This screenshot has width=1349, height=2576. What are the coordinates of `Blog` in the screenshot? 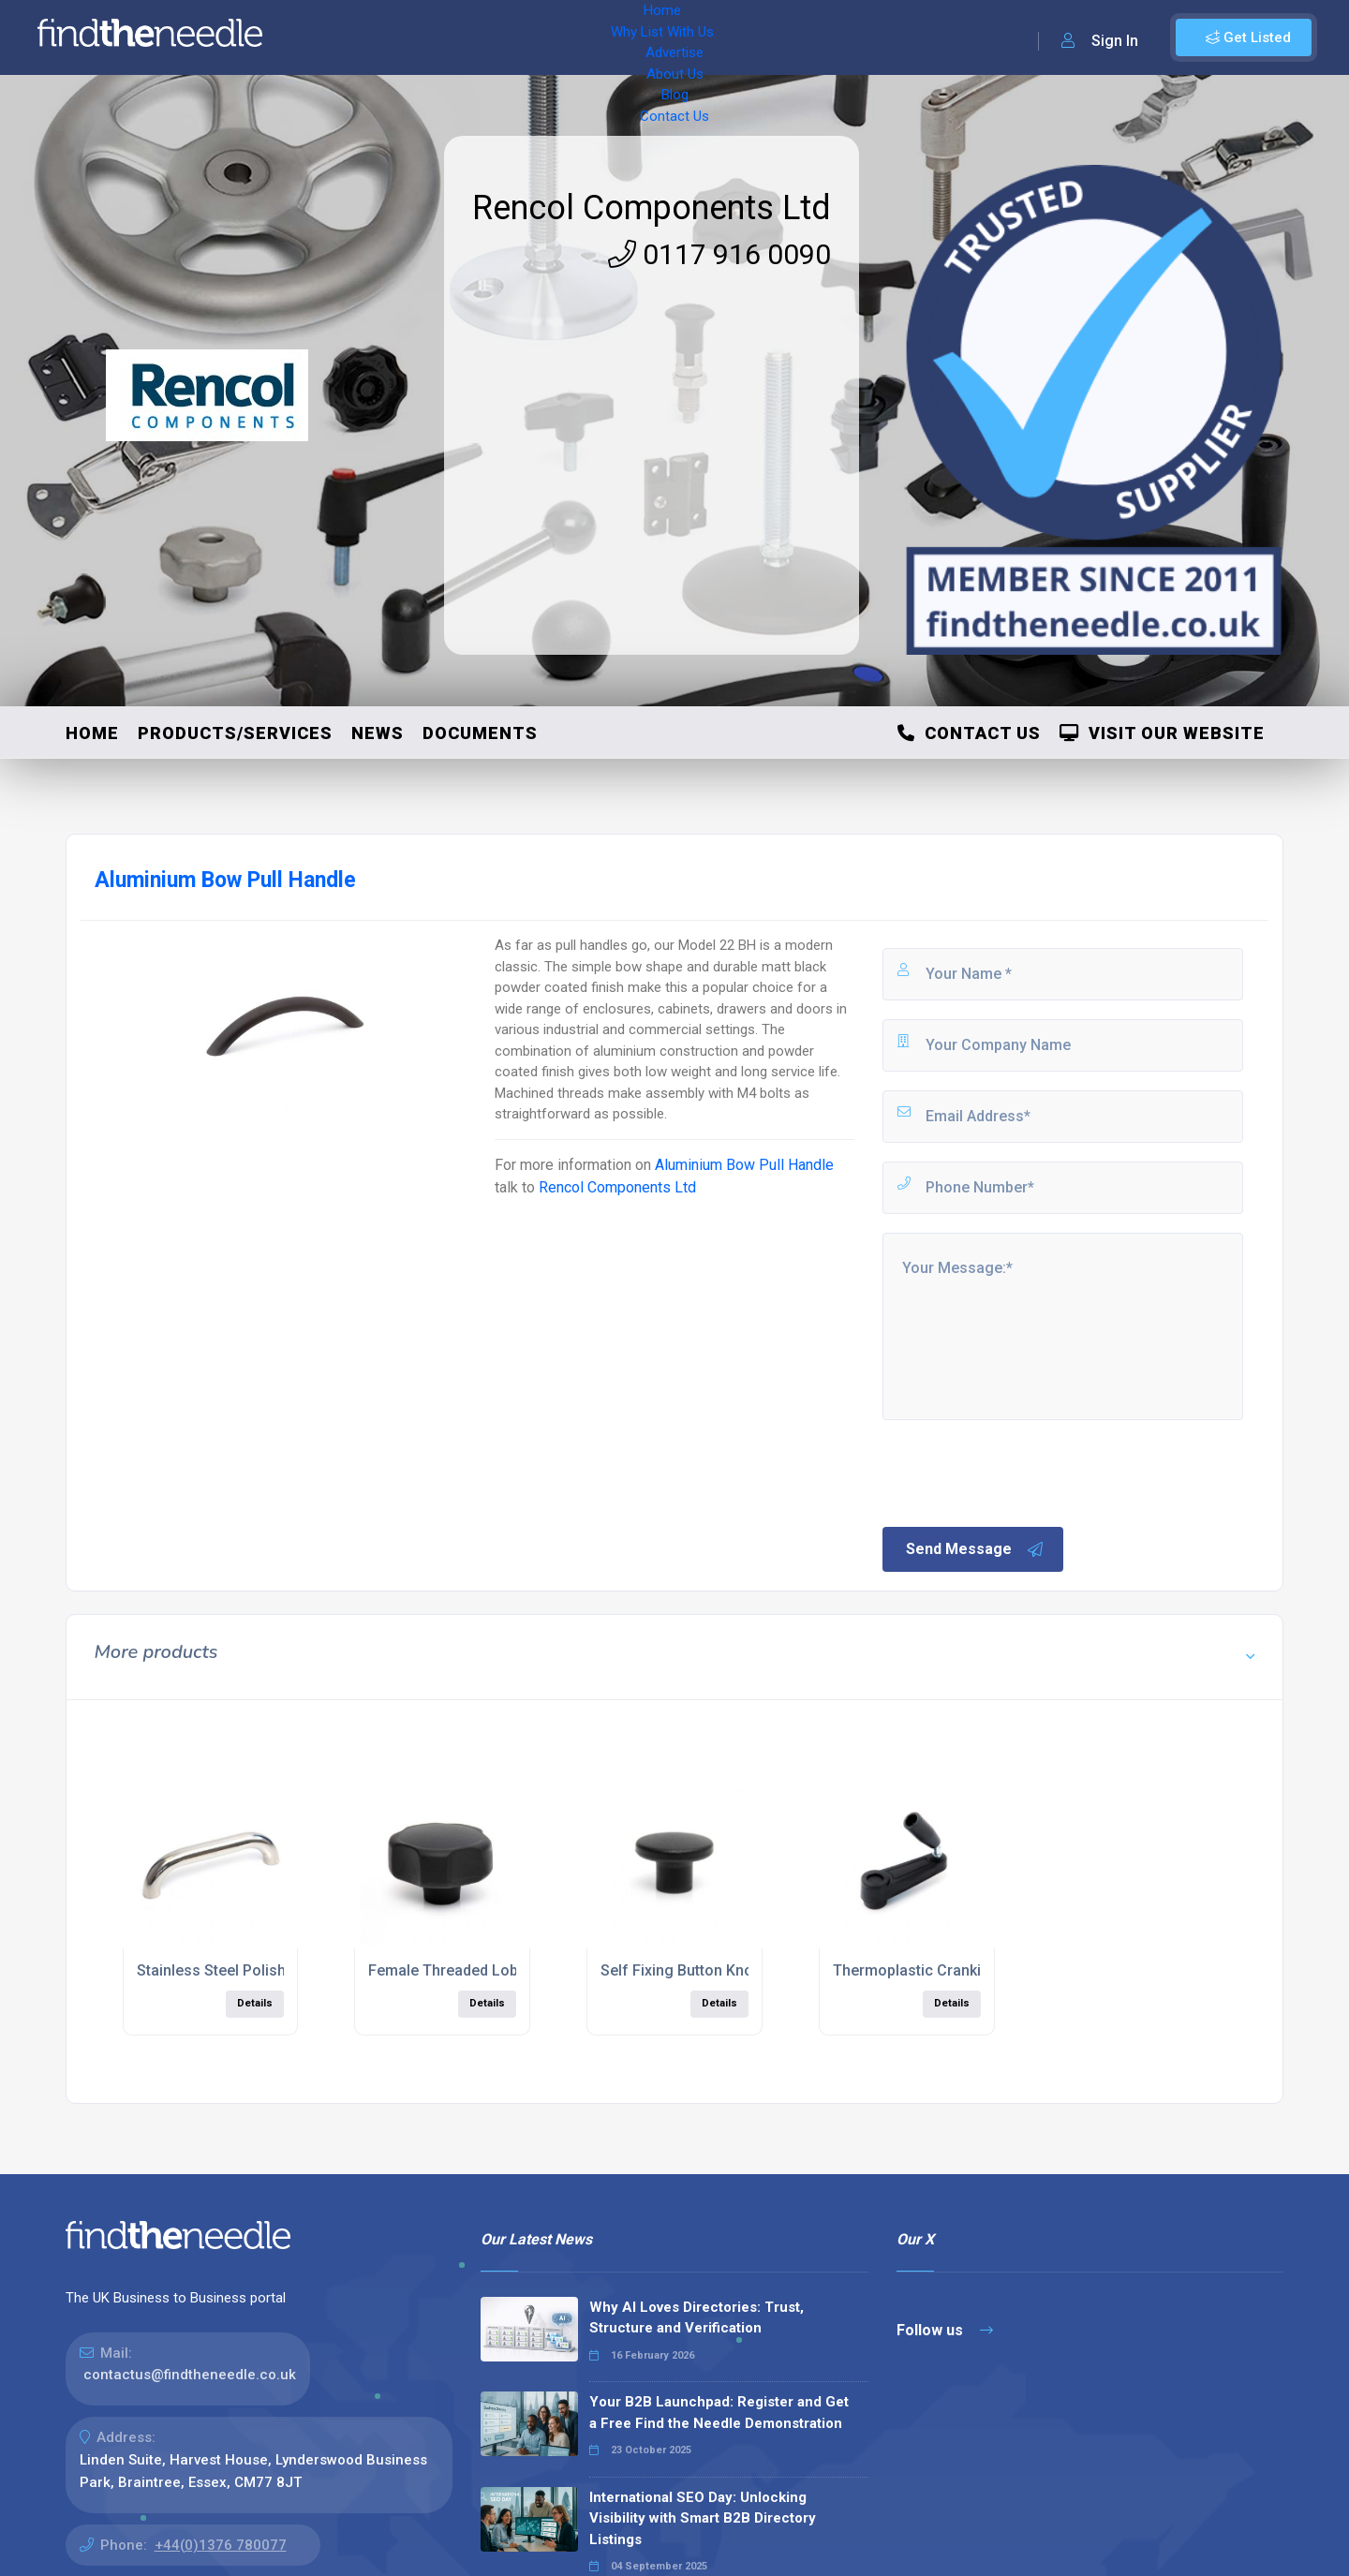 It's located at (684, 37).